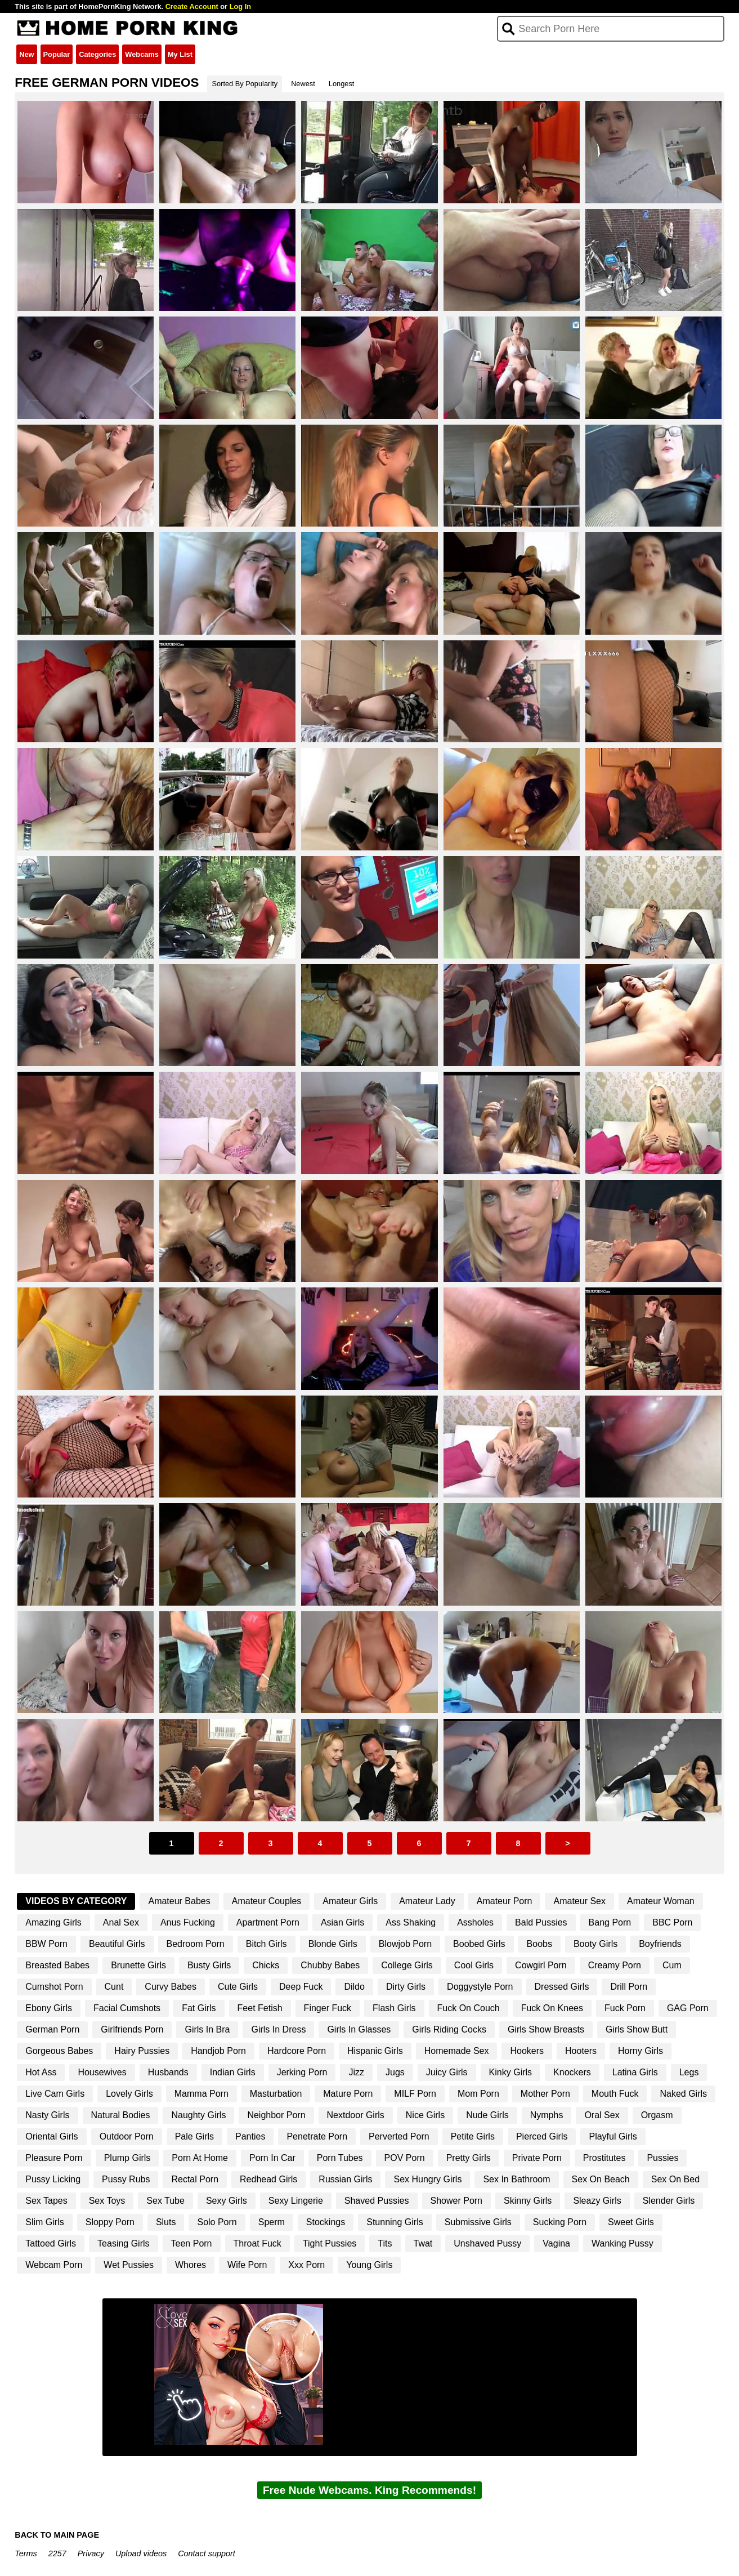 The image size is (739, 2576). I want to click on Bitch Girls, so click(266, 1944).